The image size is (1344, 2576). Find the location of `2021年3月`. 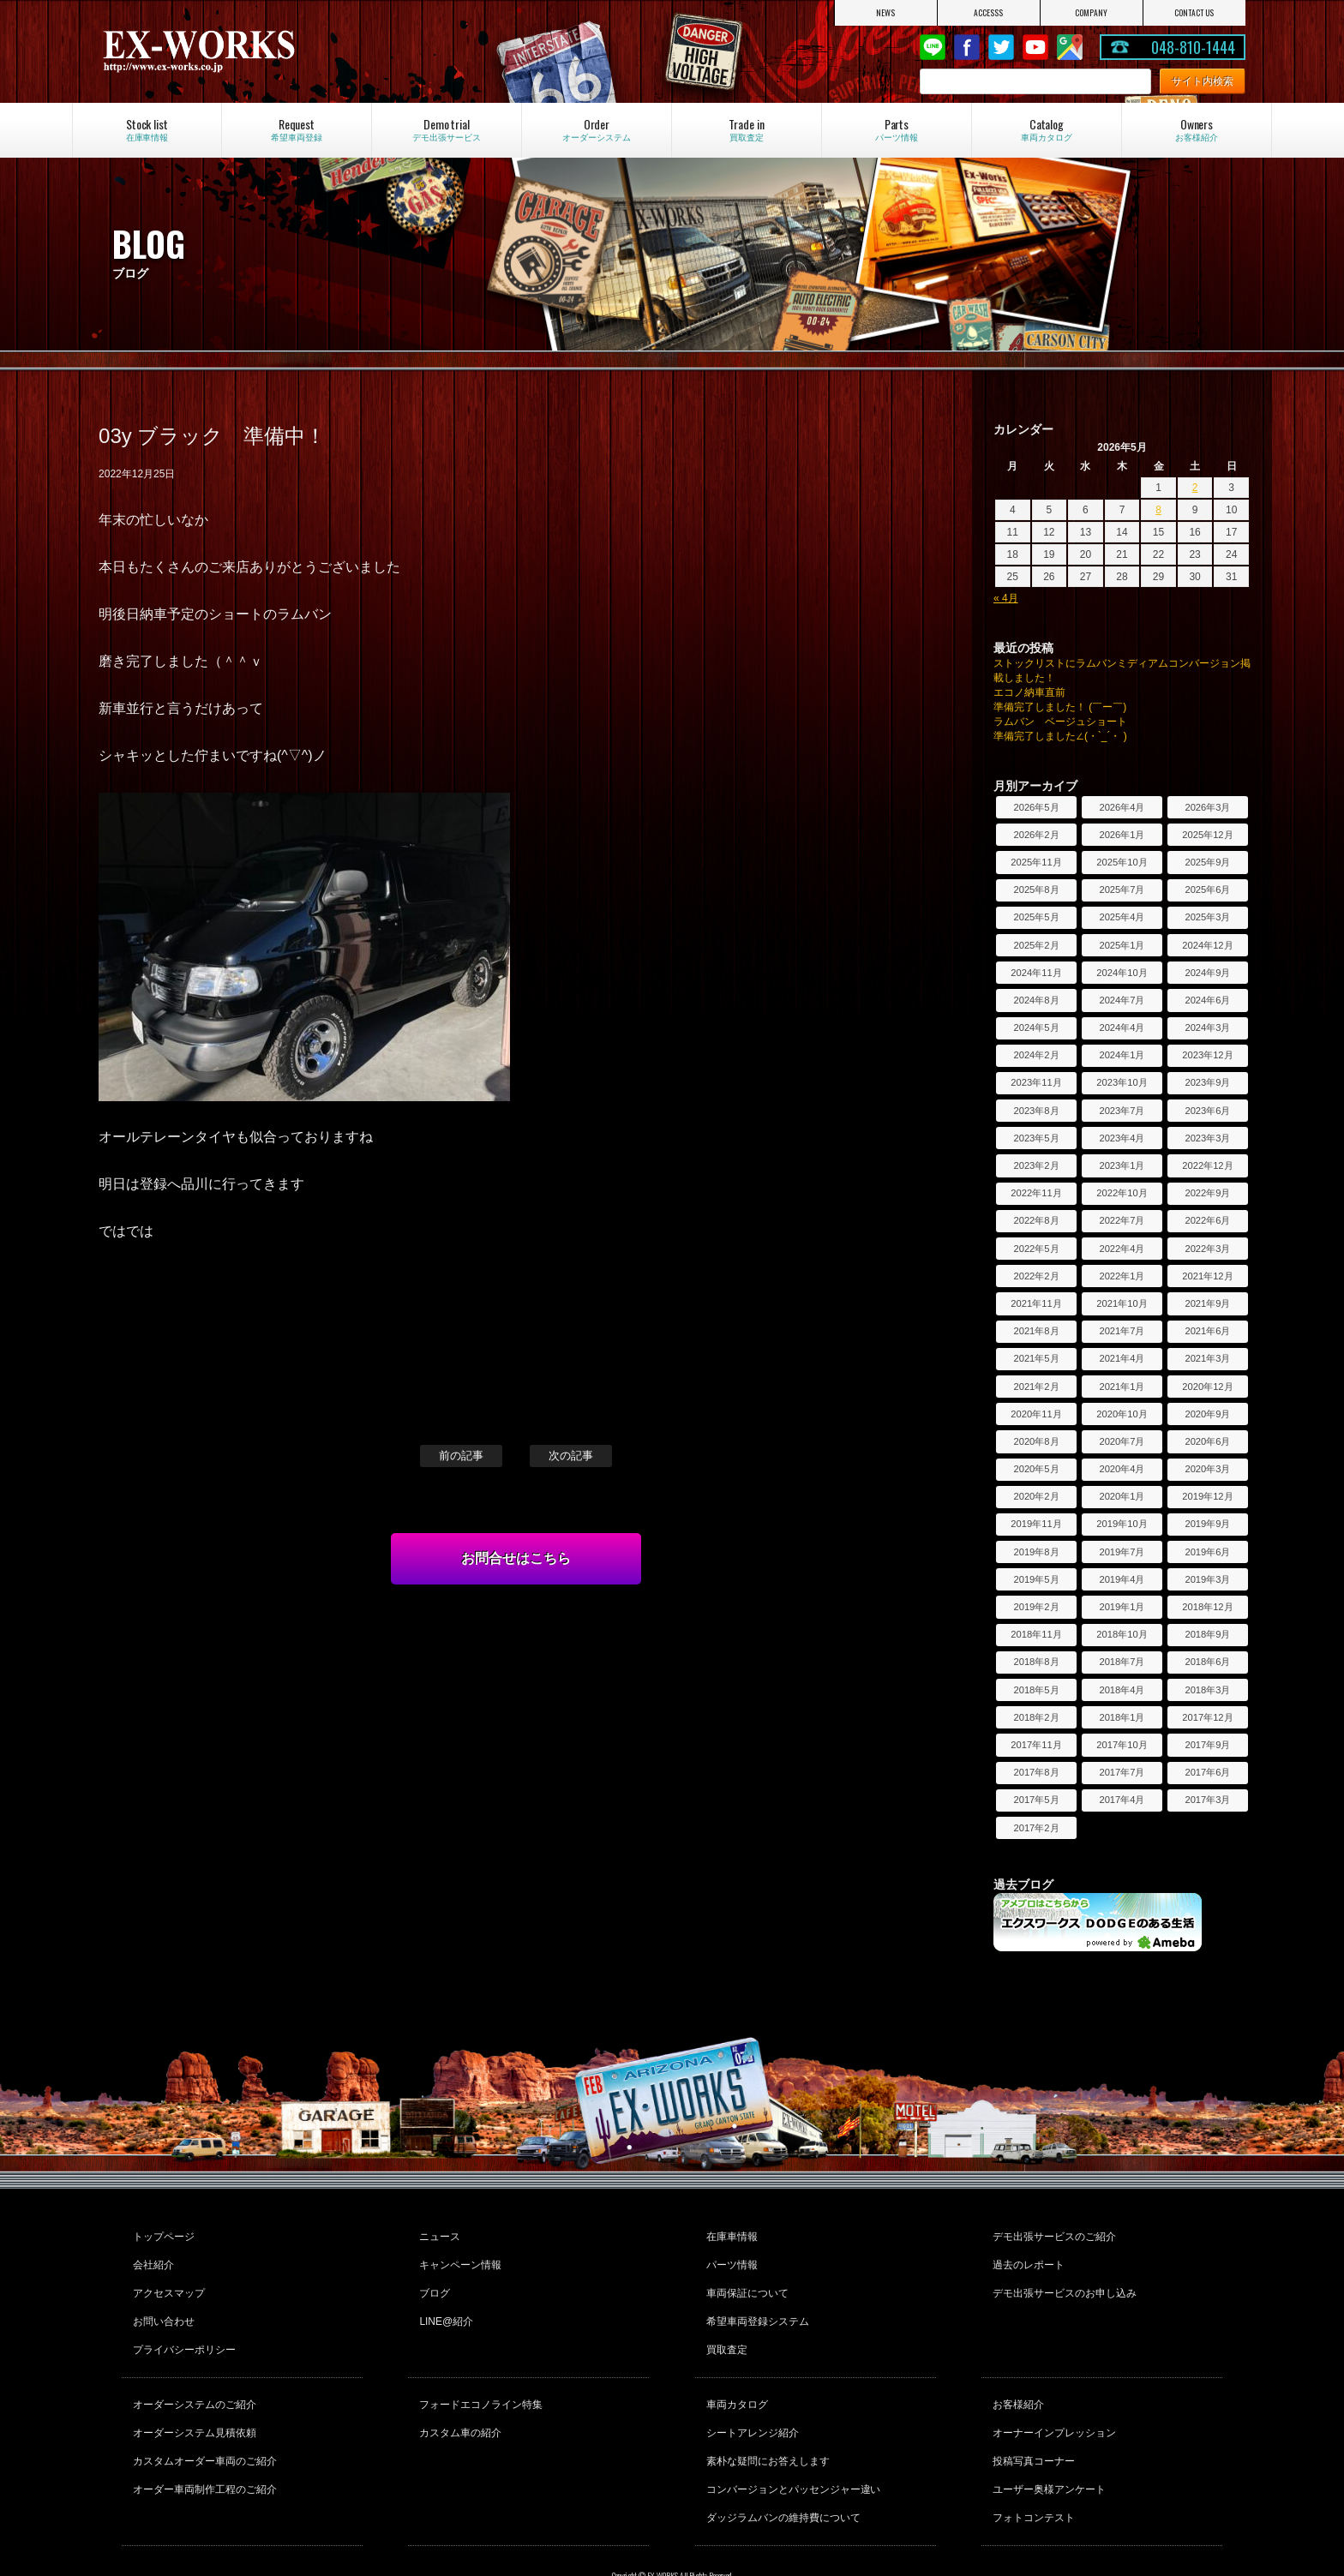

2021年3月 is located at coordinates (1207, 1358).